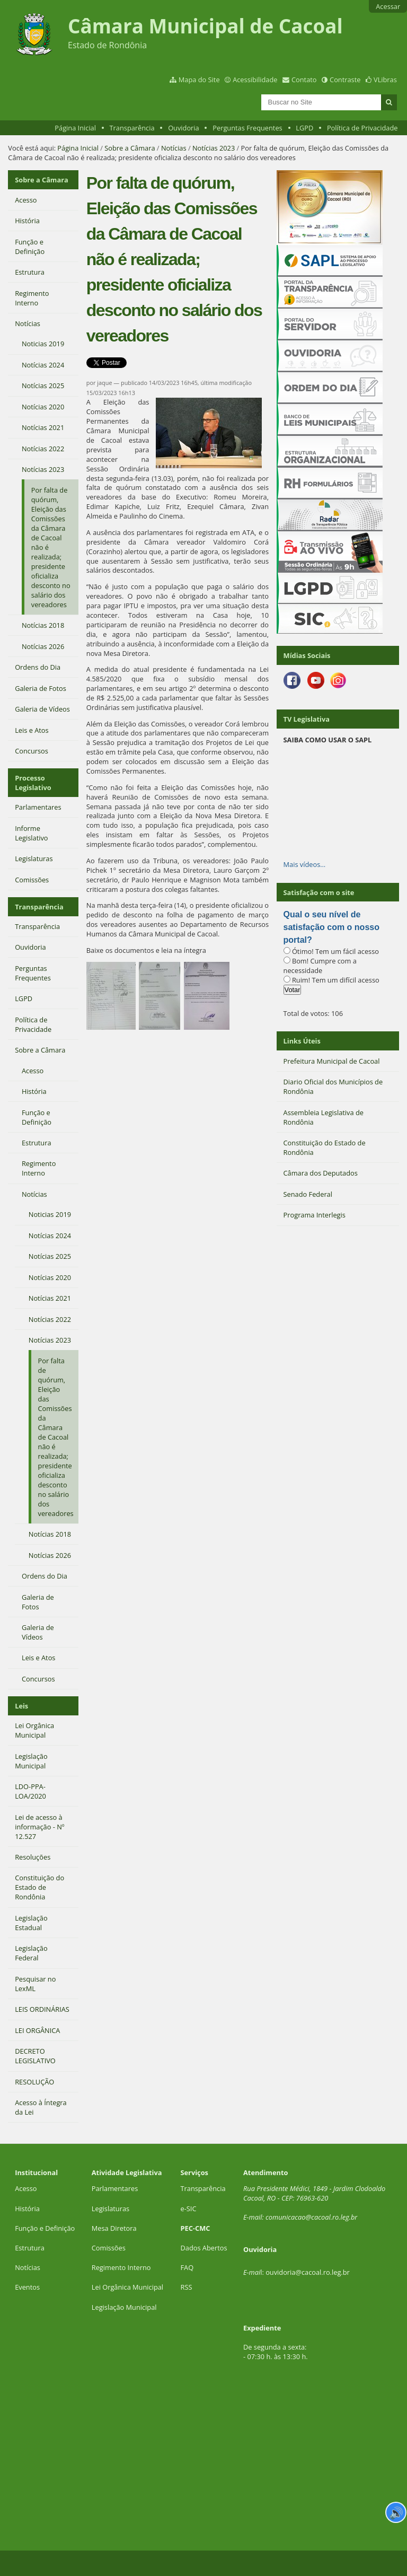 Image resolution: width=407 pixels, height=2576 pixels. What do you see at coordinates (331, 927) in the screenshot?
I see `Qual o seu nível de satisfação com o nosso portal?` at bounding box center [331, 927].